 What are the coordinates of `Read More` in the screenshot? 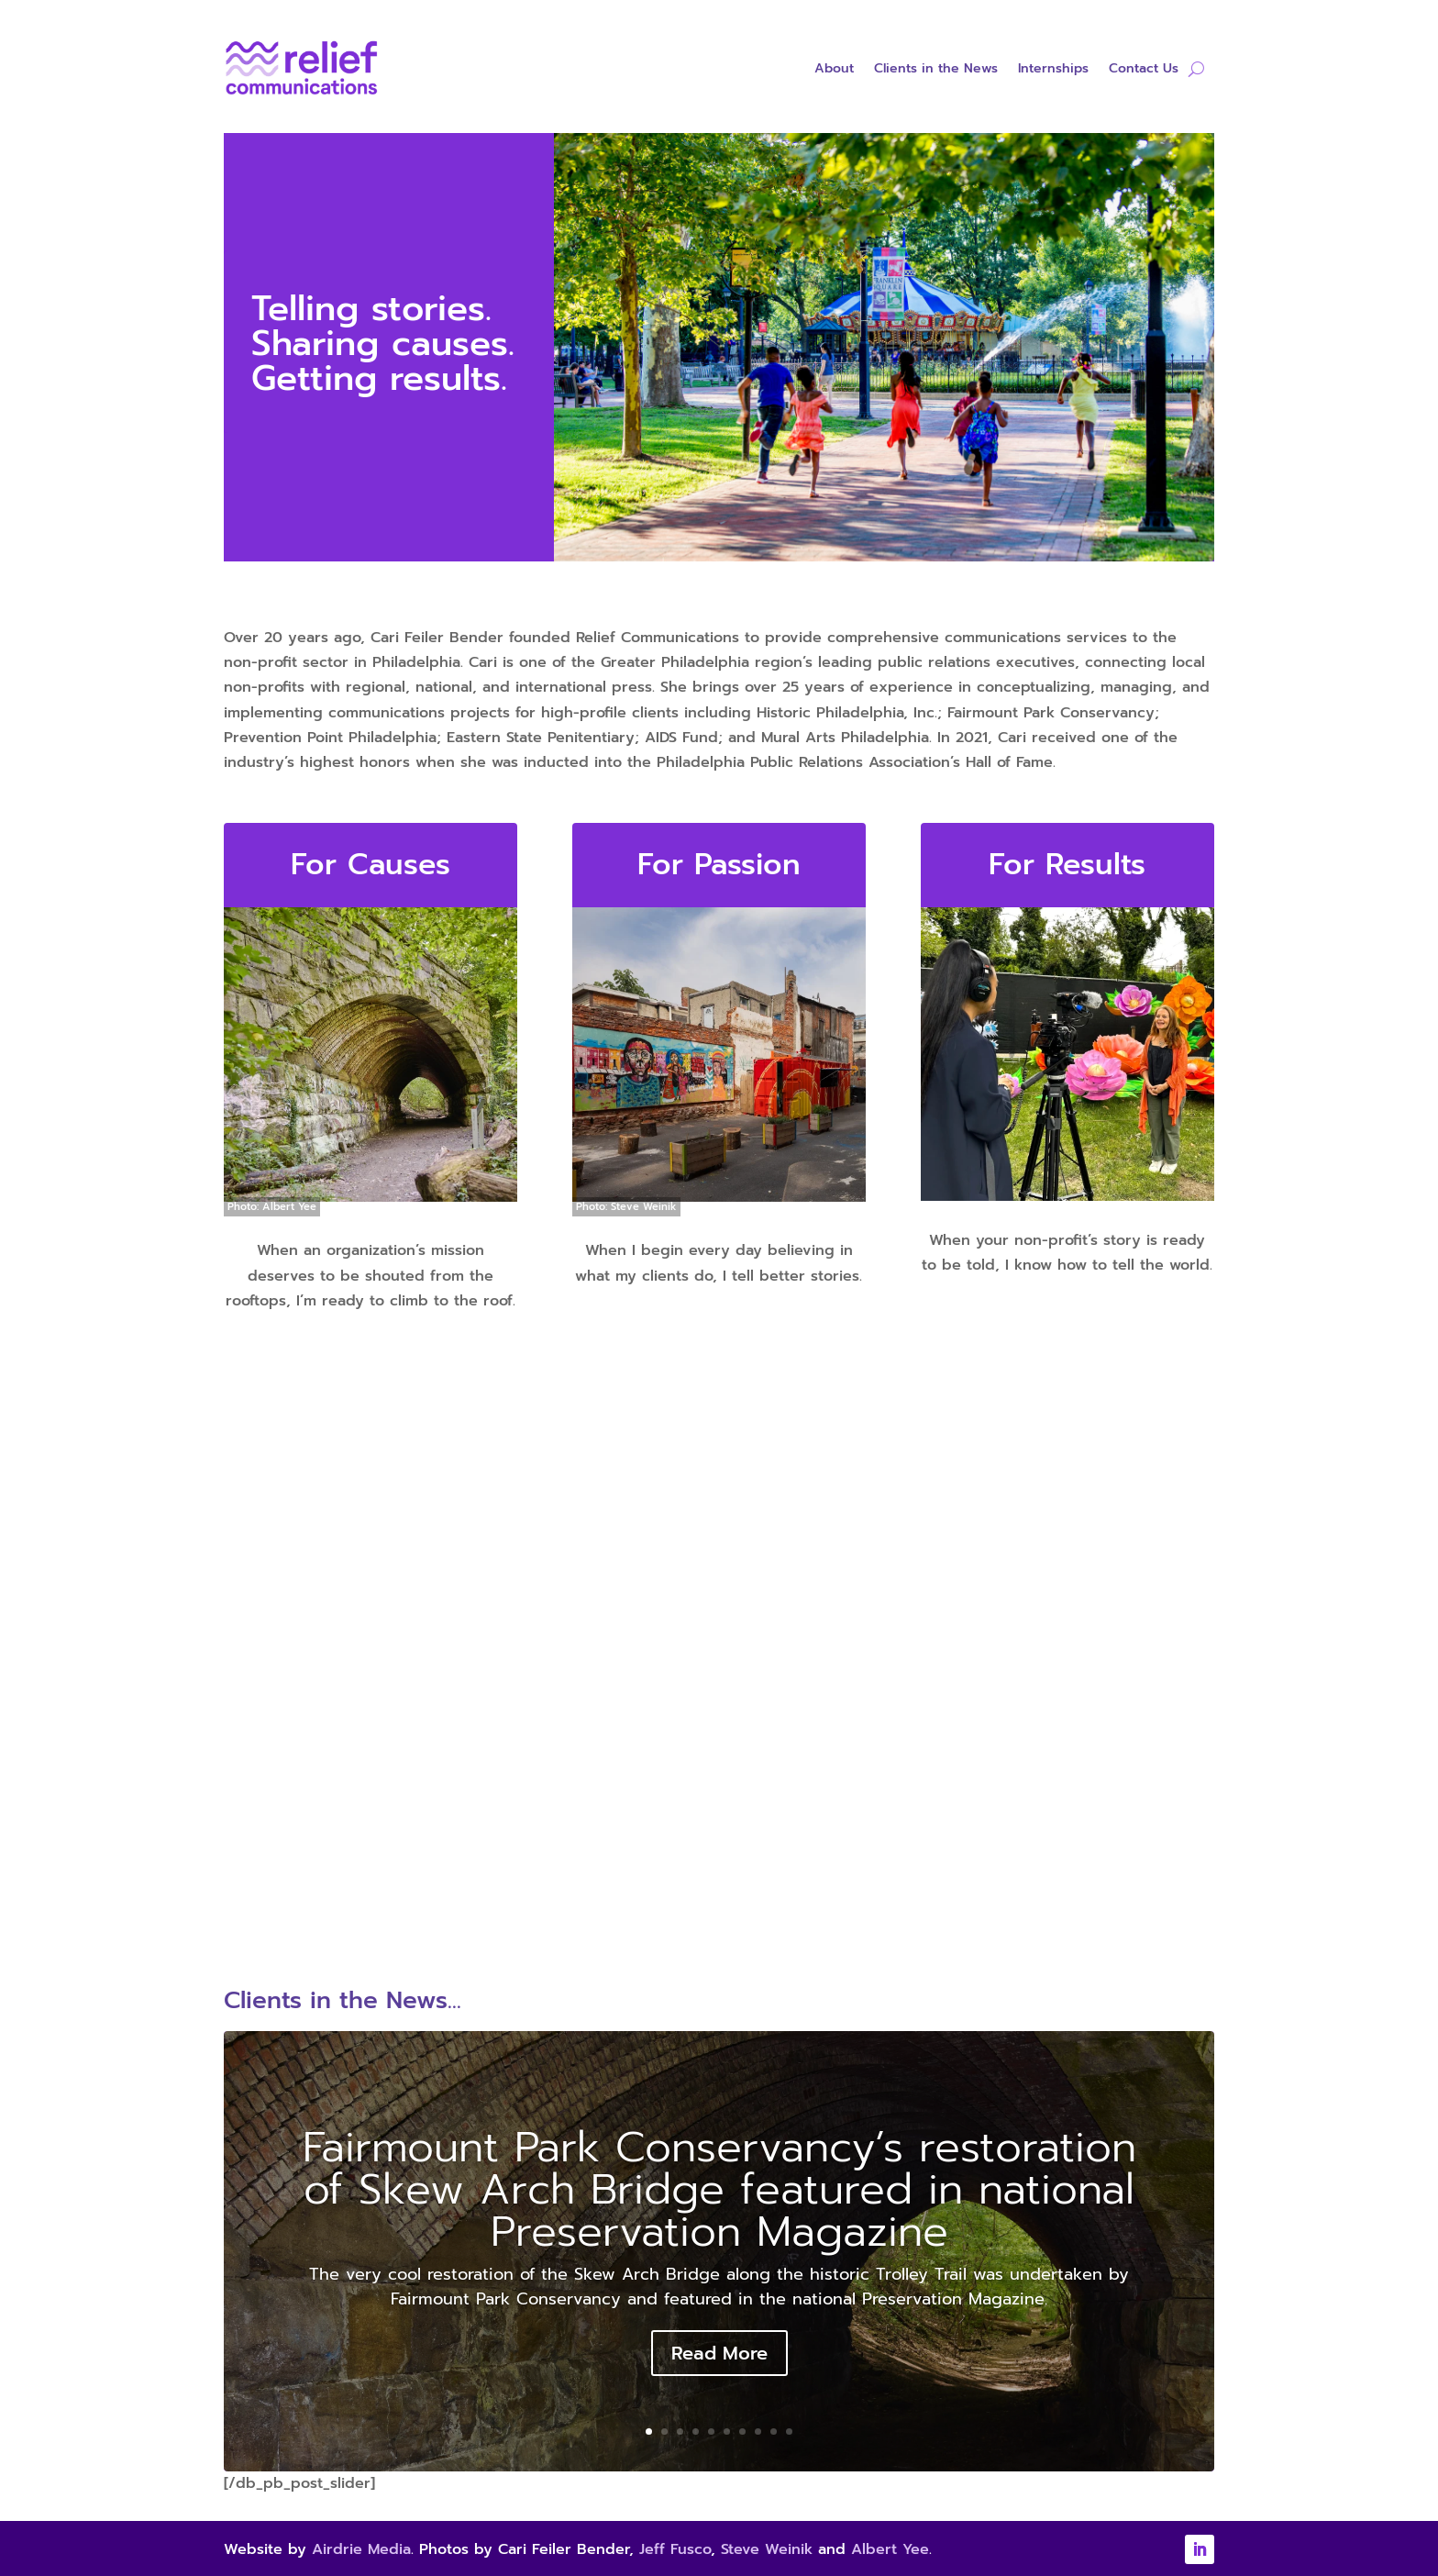 It's located at (719, 2353).